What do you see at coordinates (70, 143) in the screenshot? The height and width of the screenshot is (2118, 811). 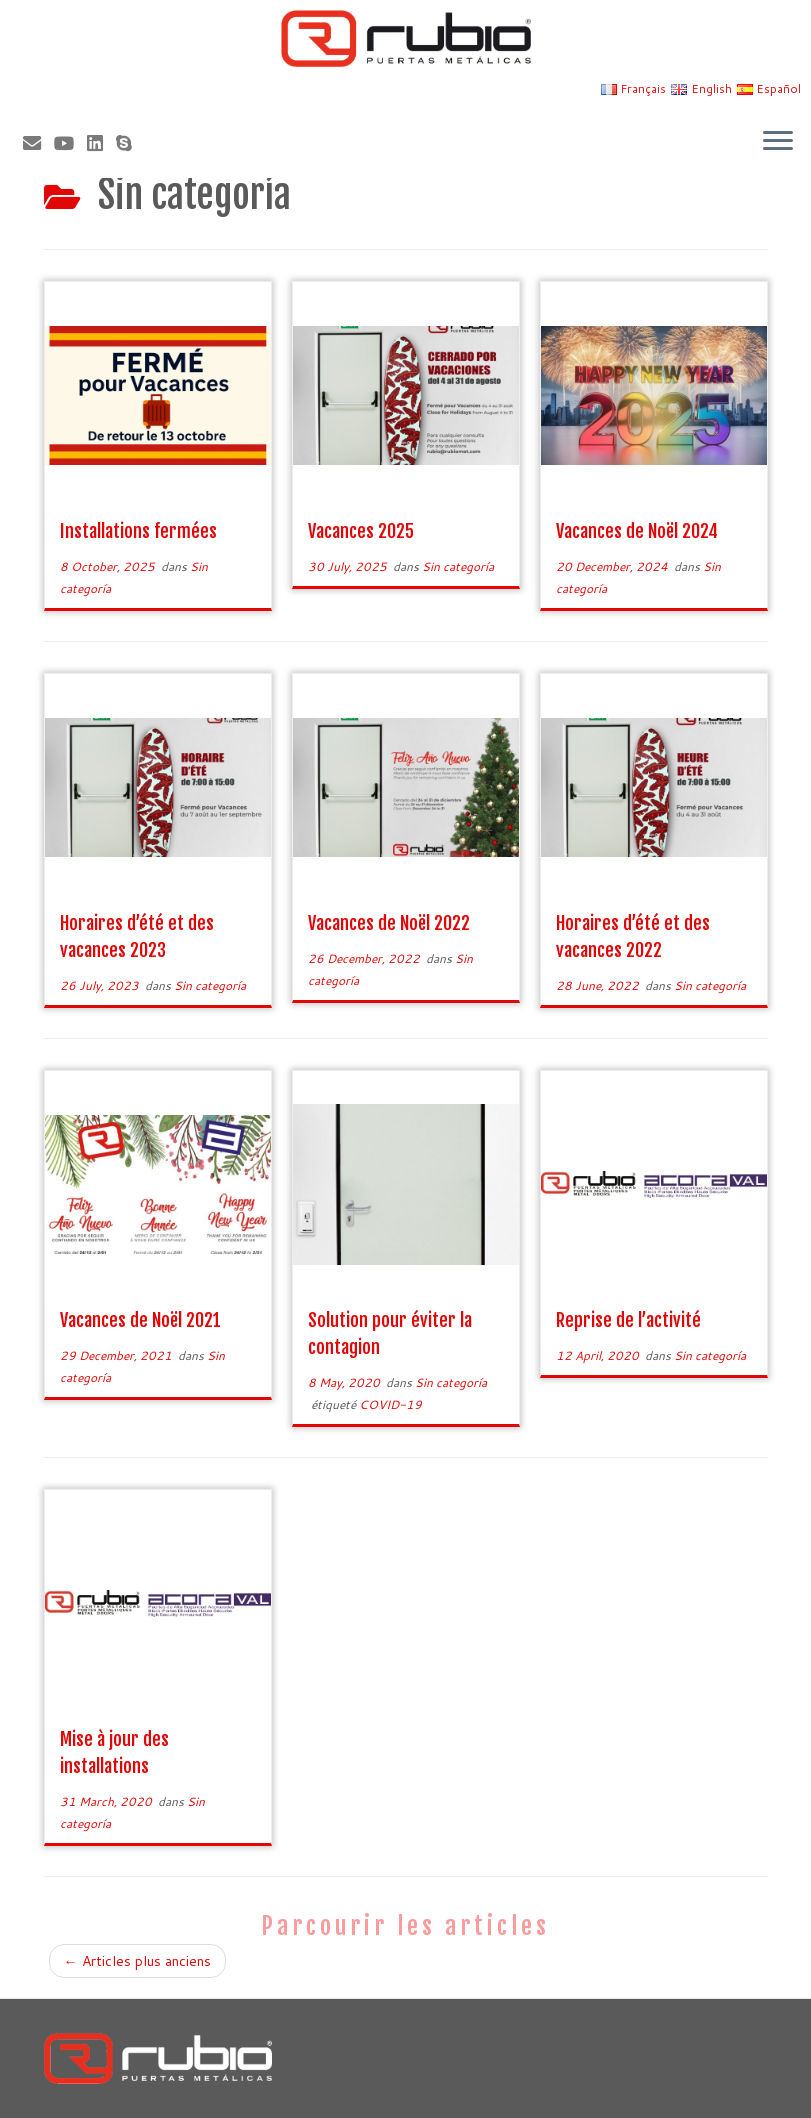 I see `[Sígueme en Youtube]` at bounding box center [70, 143].